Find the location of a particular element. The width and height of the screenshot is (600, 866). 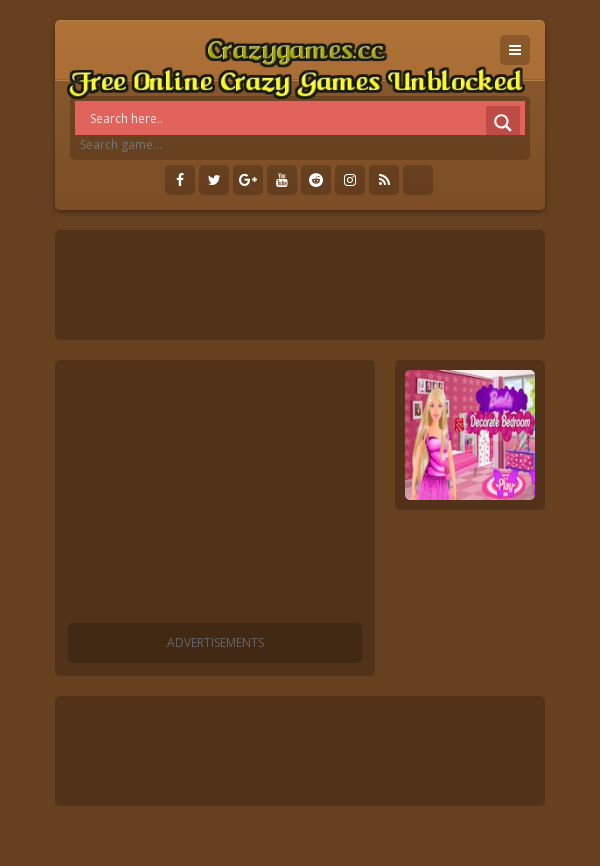

[Advertisement] is located at coordinates (215, 495).